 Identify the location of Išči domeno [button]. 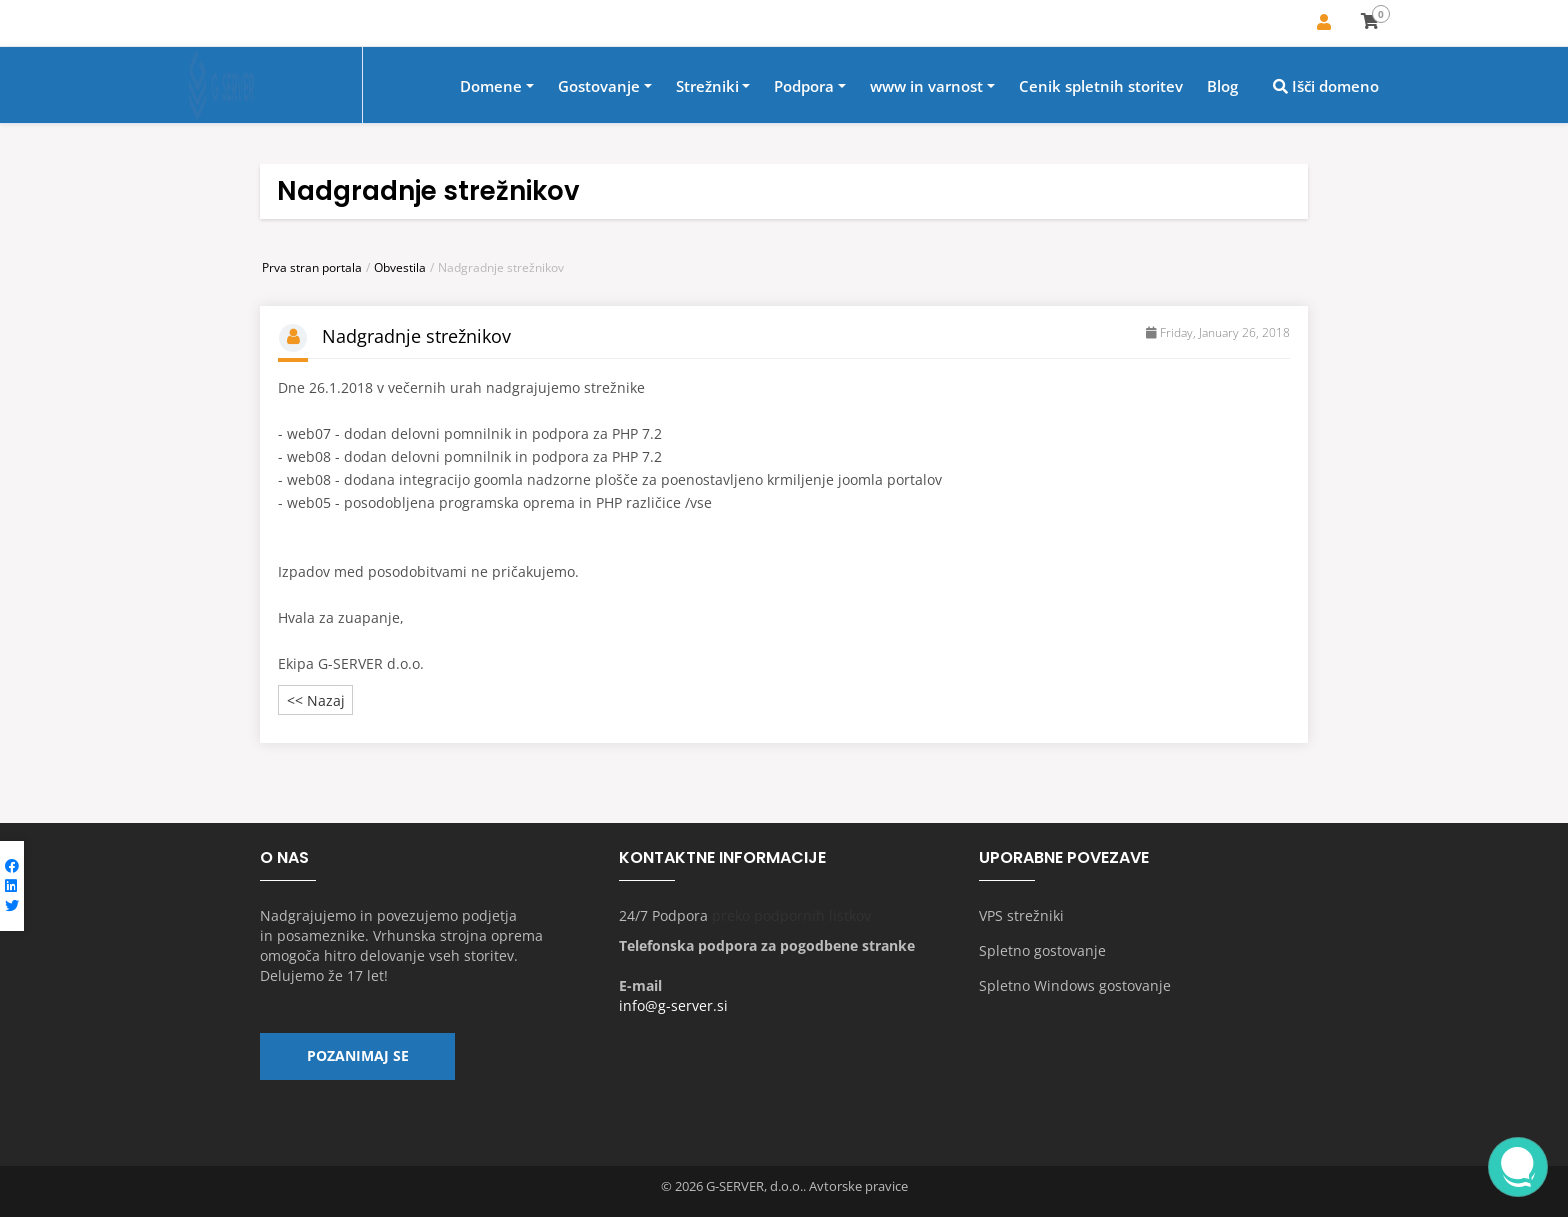
(1326, 87).